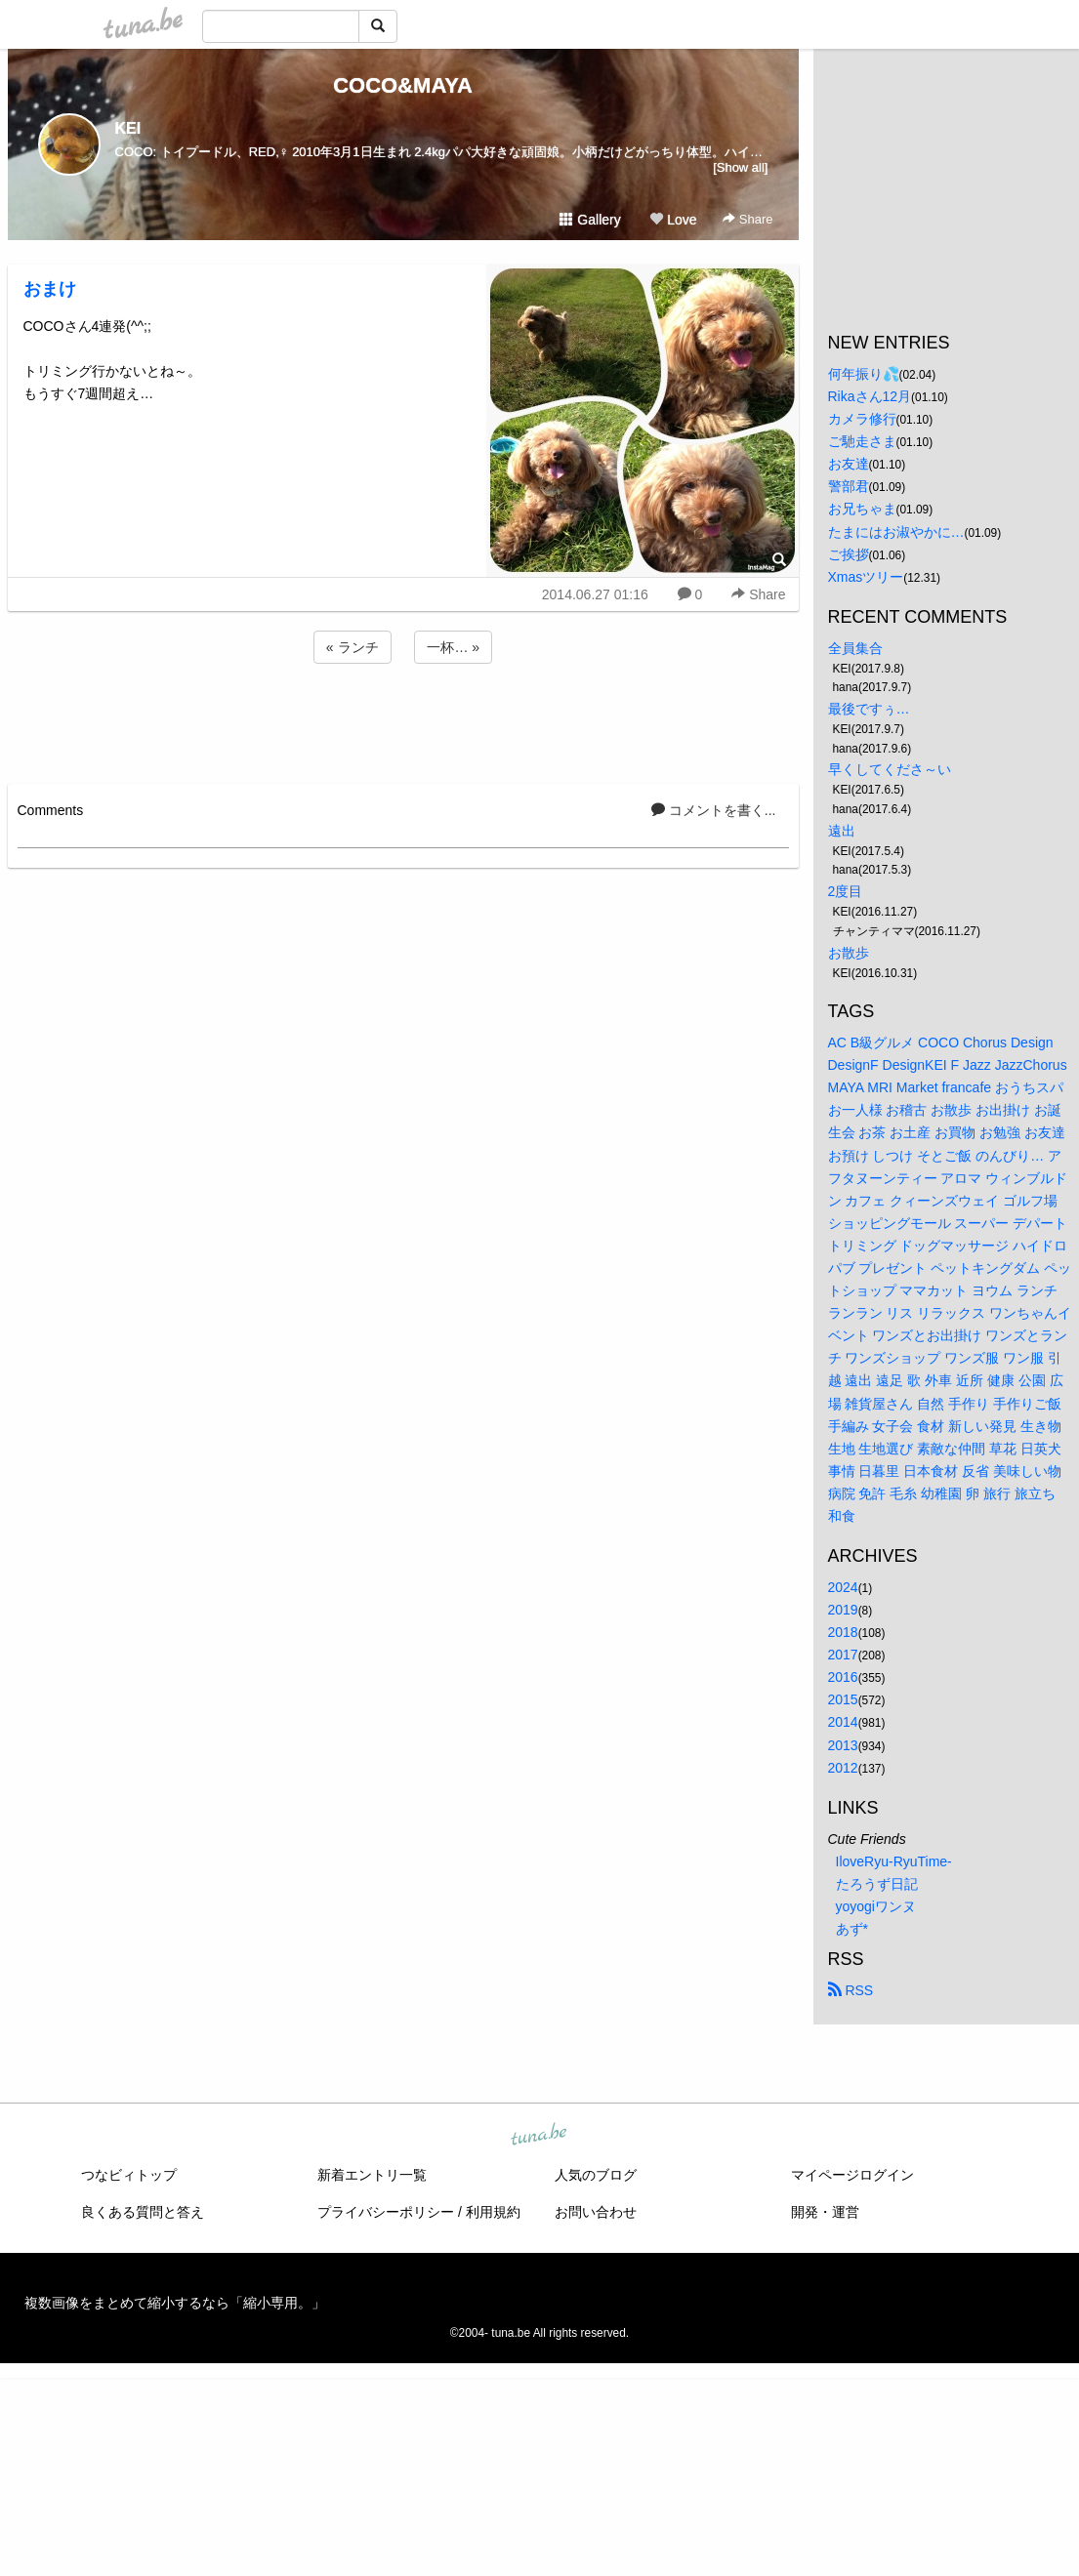 The height and width of the screenshot is (2576, 1079). What do you see at coordinates (843, 1768) in the screenshot?
I see `2012` at bounding box center [843, 1768].